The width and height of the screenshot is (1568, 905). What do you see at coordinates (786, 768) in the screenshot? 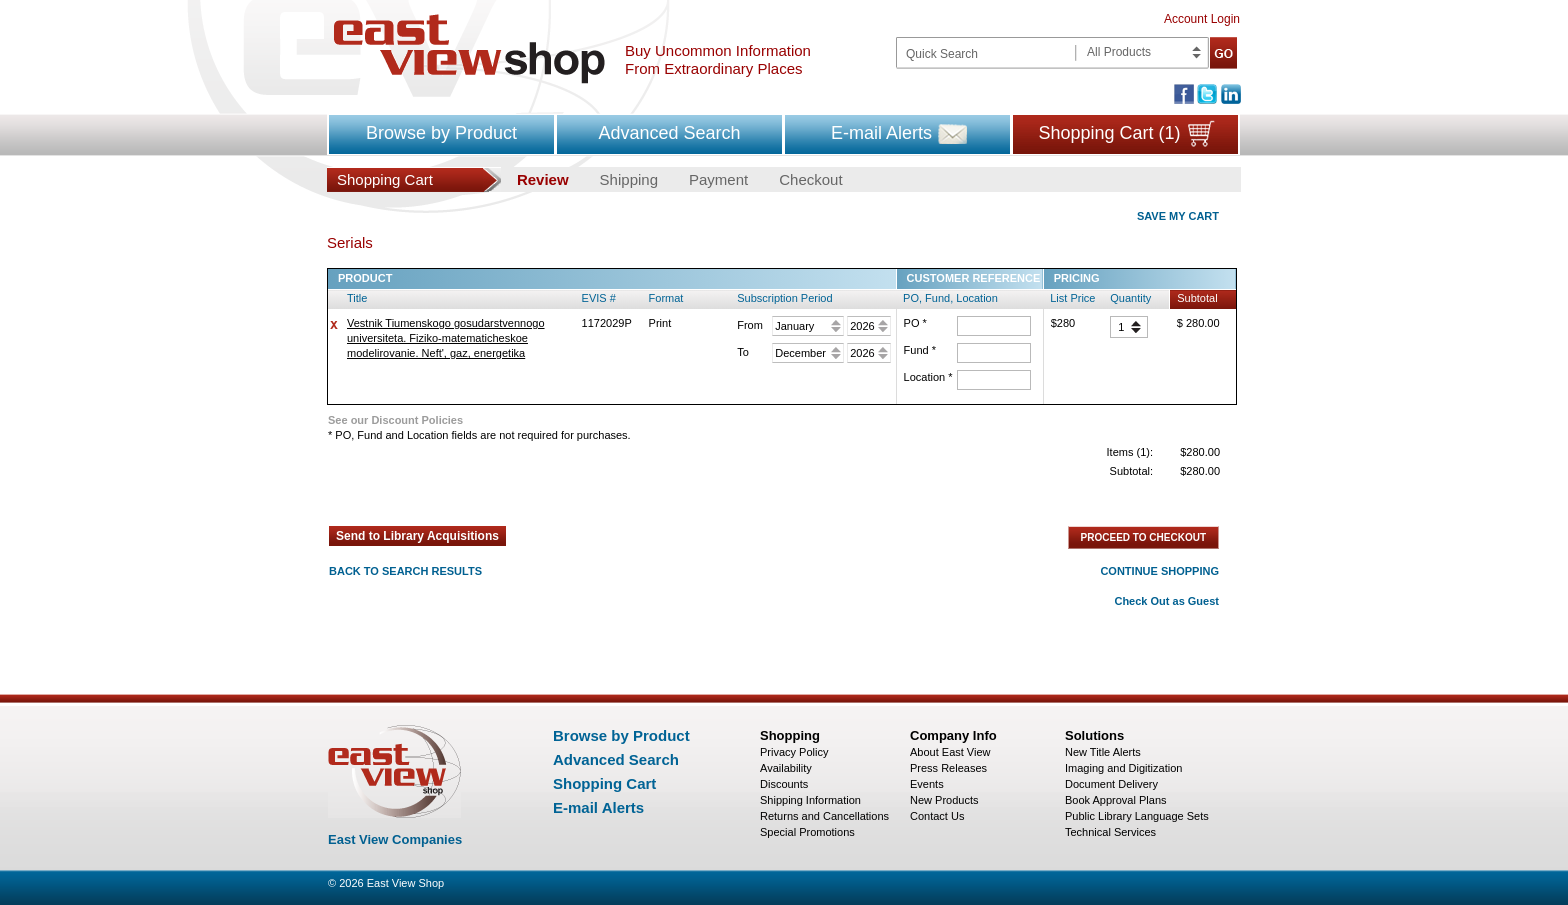
I see `Availability` at bounding box center [786, 768].